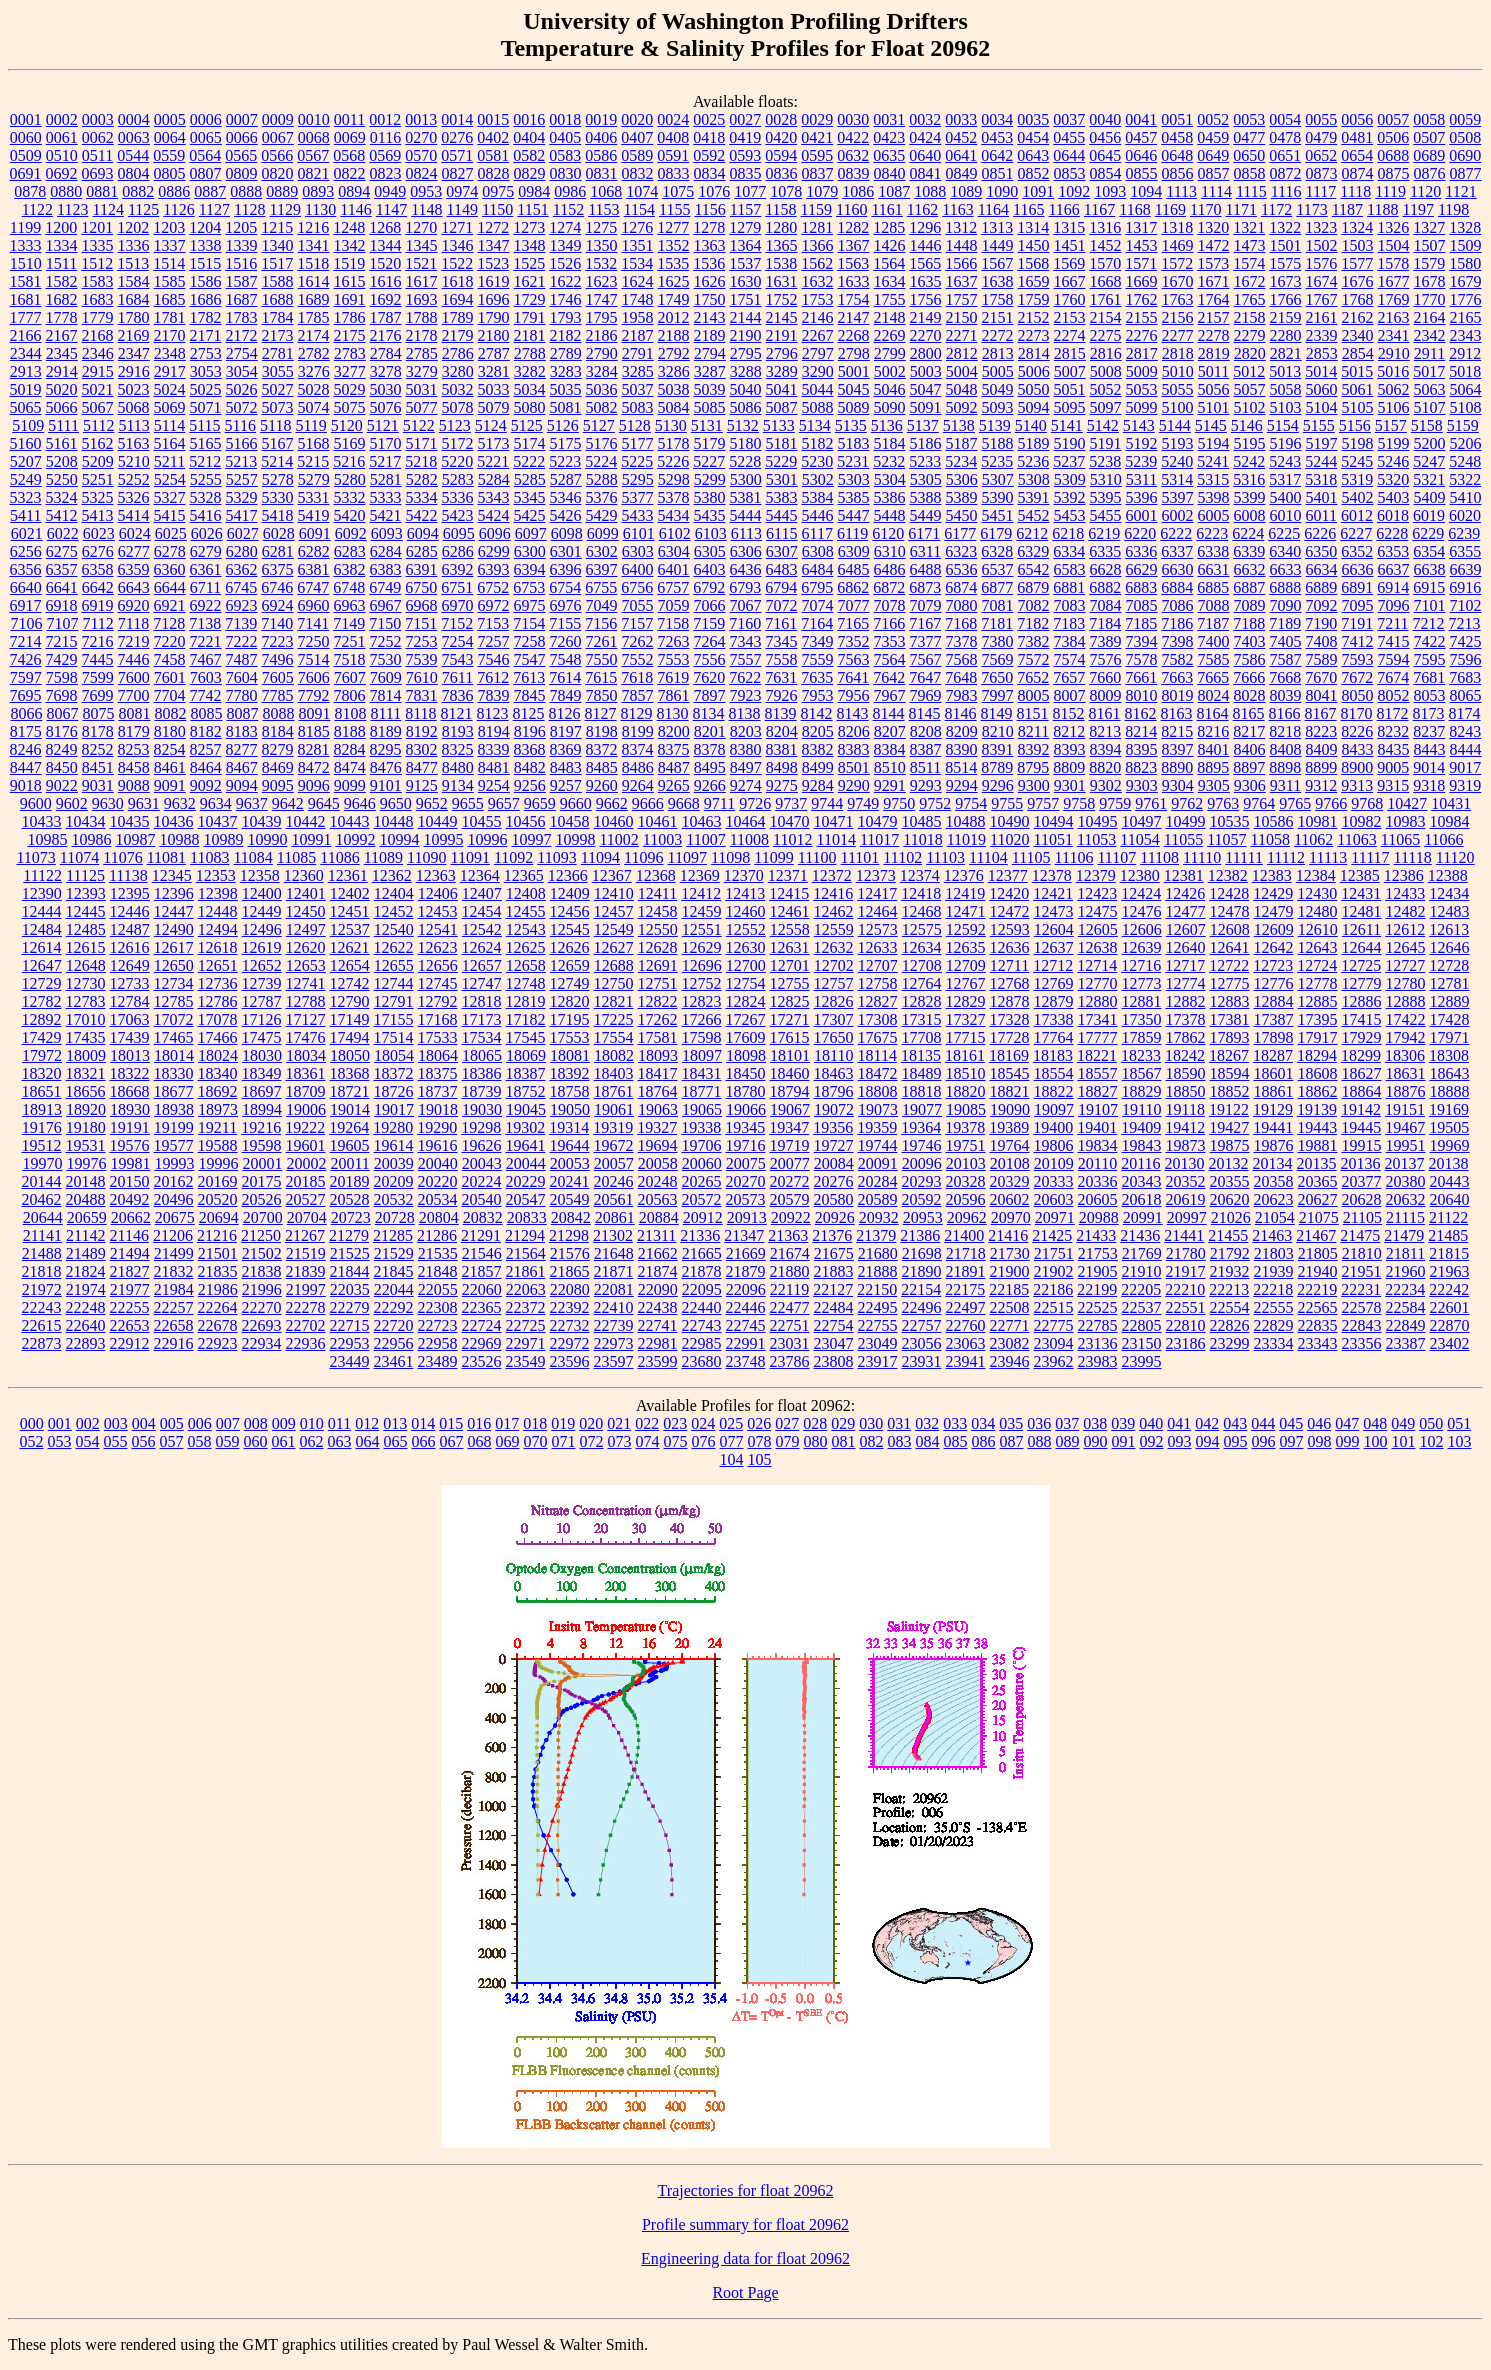 This screenshot has height=2370, width=1491. Describe the element at coordinates (422, 479) in the screenshot. I see `5282` at that location.